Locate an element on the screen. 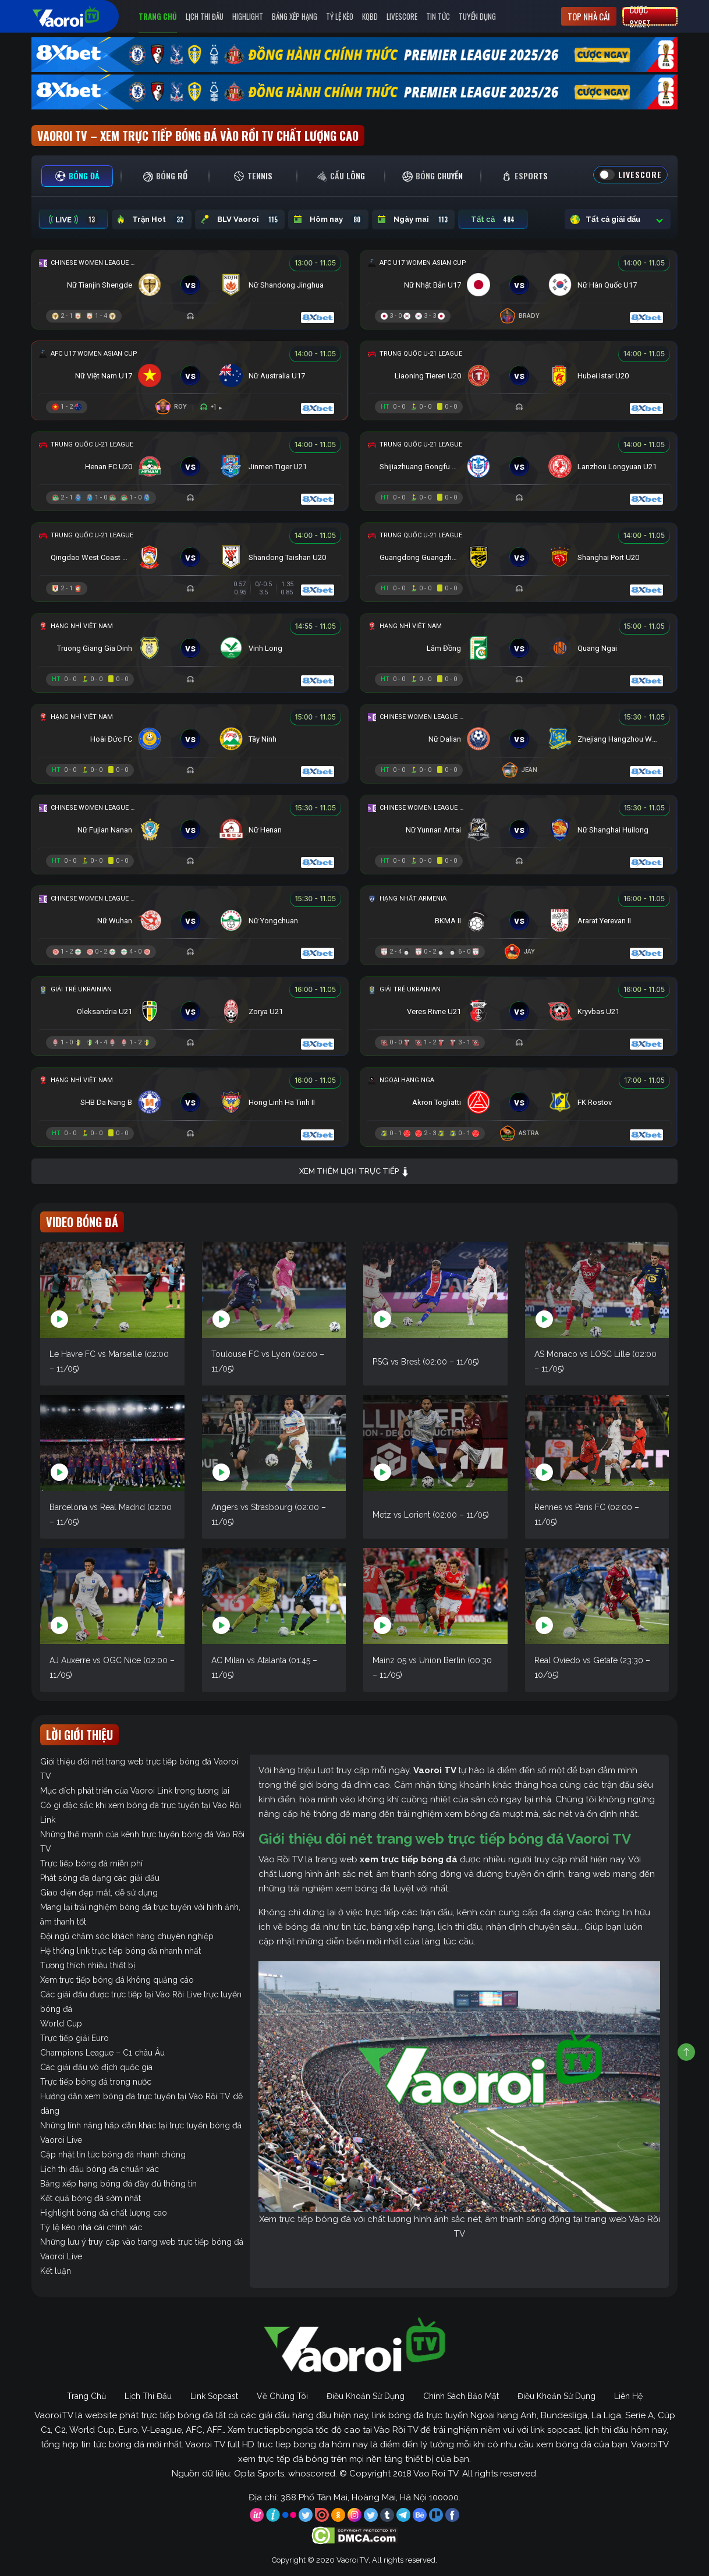 The image size is (709, 2576). Liên Hệ is located at coordinates (628, 2396).